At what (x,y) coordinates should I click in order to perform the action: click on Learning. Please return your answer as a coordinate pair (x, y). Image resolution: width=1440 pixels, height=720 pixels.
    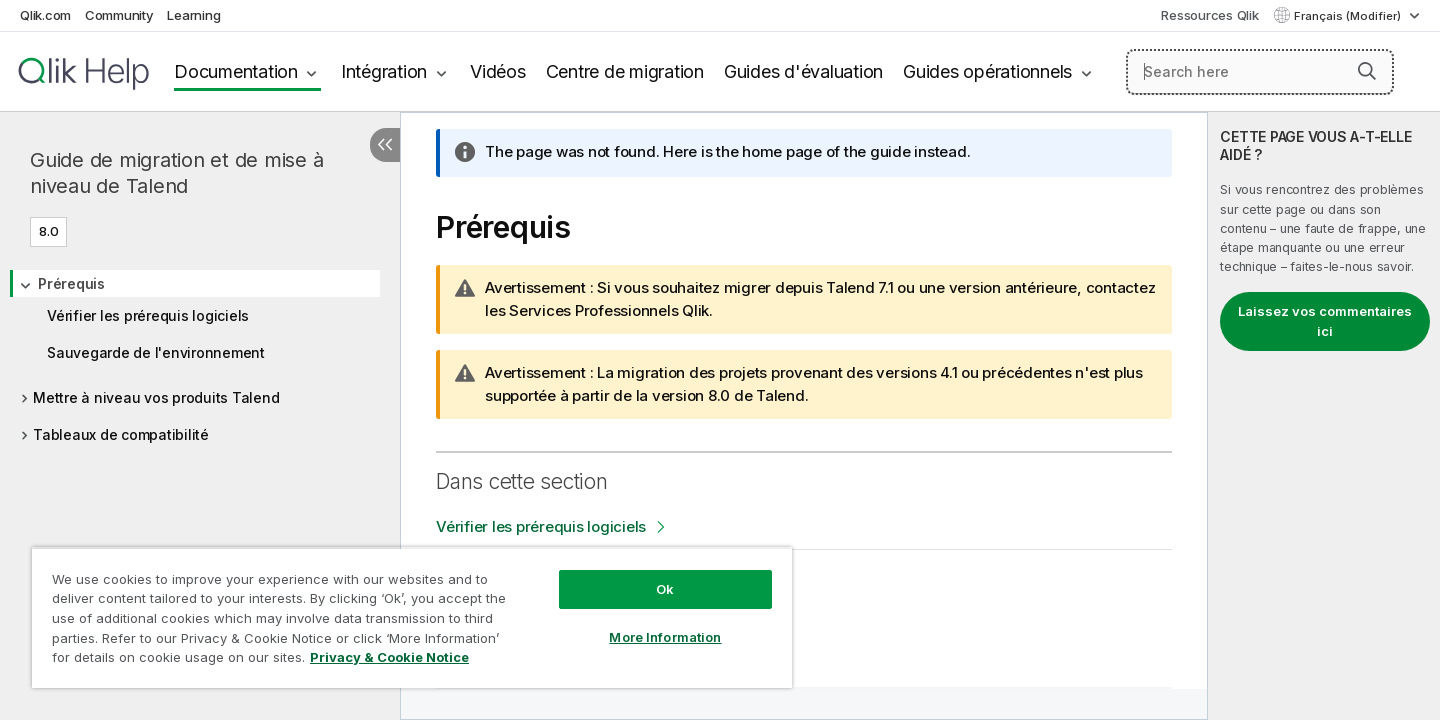
    Looking at the image, I should click on (193, 15).